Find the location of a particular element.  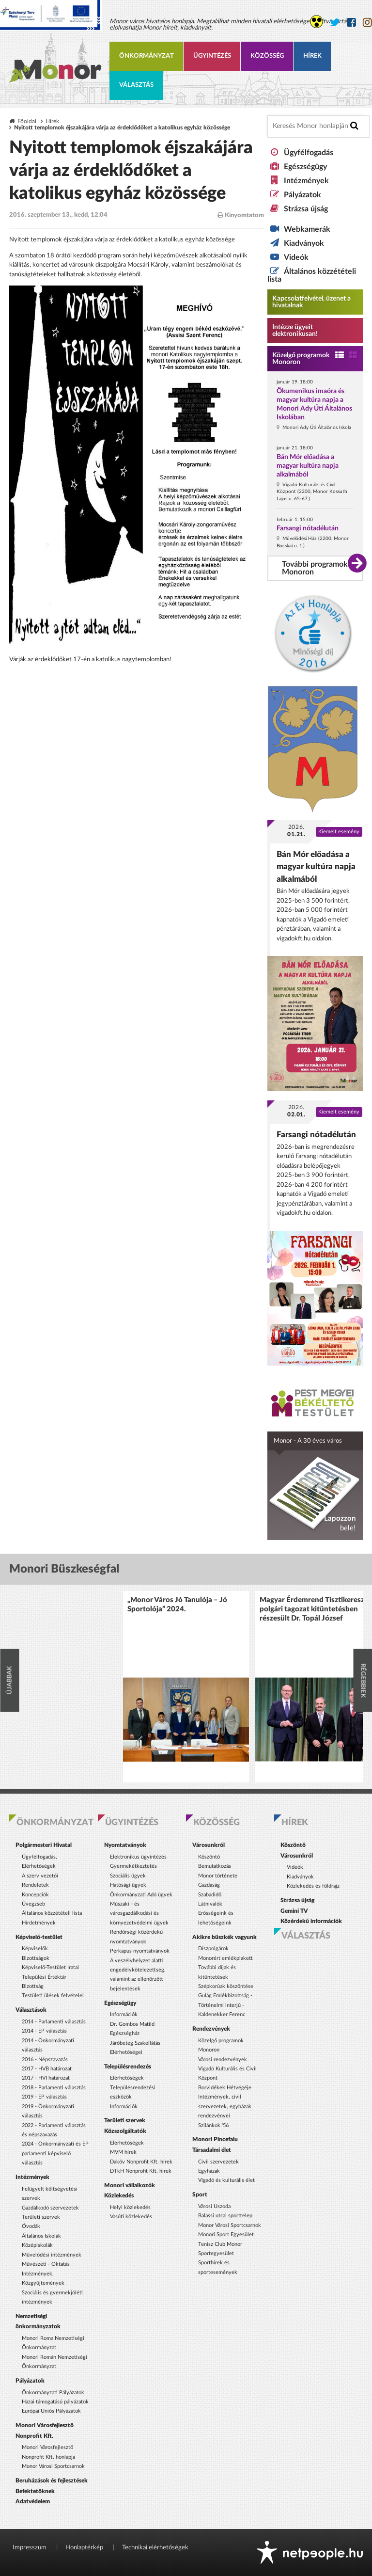

[option] is located at coordinates (186, 1686).